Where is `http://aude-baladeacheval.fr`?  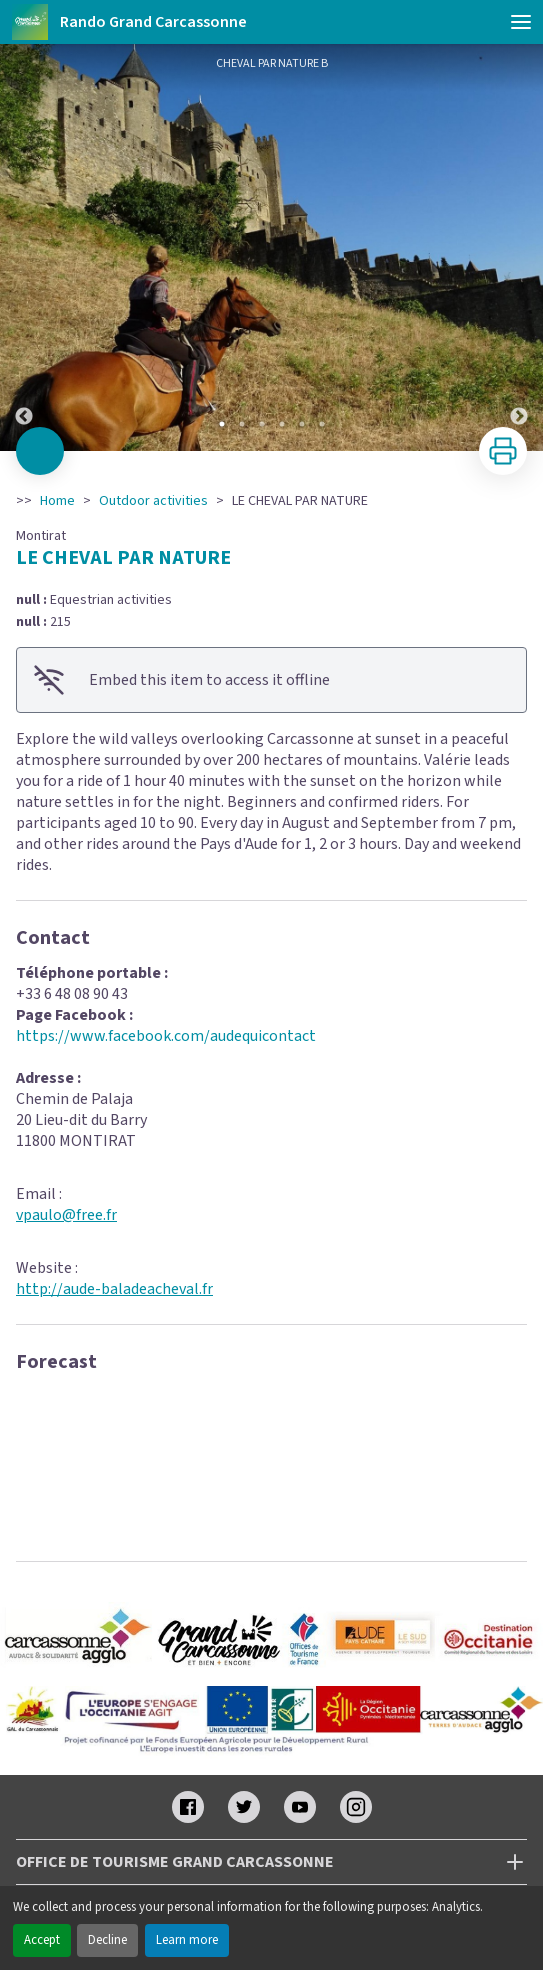
http://aude-baladeacheval.fr is located at coordinates (114, 1289).